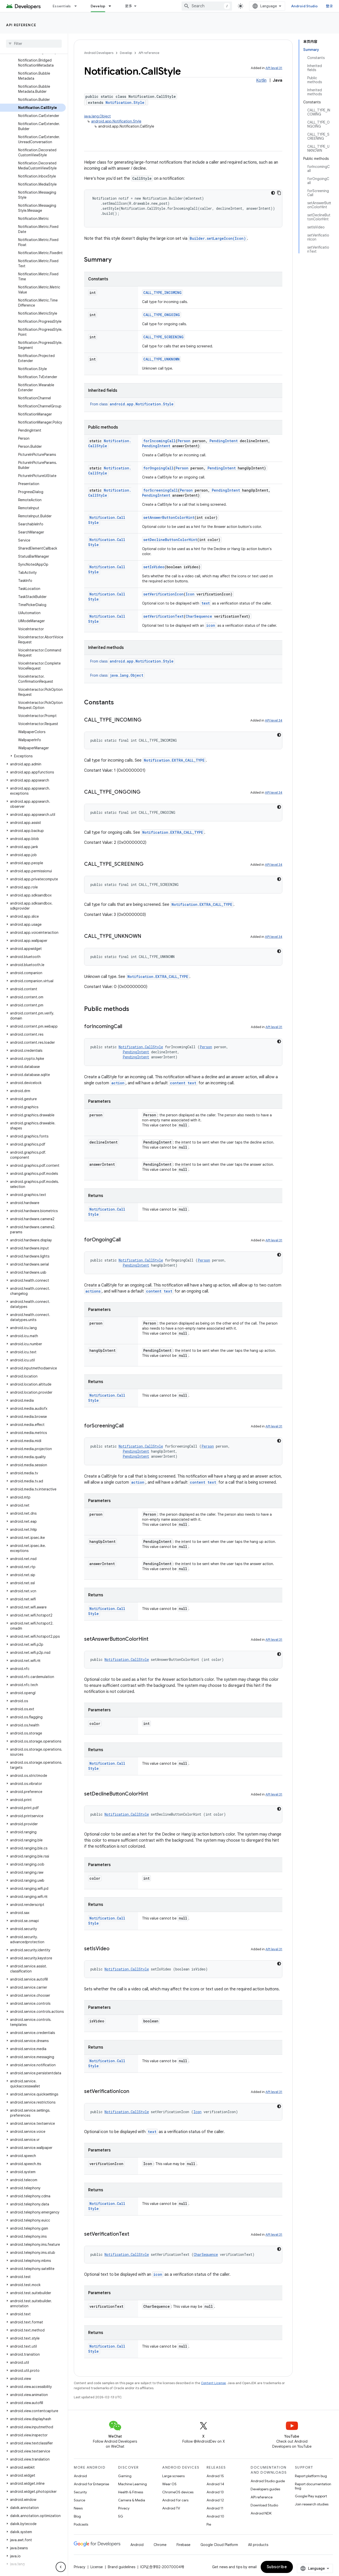 Image resolution: width=339 pixels, height=2576 pixels. What do you see at coordinates (80, 2492) in the screenshot?
I see `Security` at bounding box center [80, 2492].